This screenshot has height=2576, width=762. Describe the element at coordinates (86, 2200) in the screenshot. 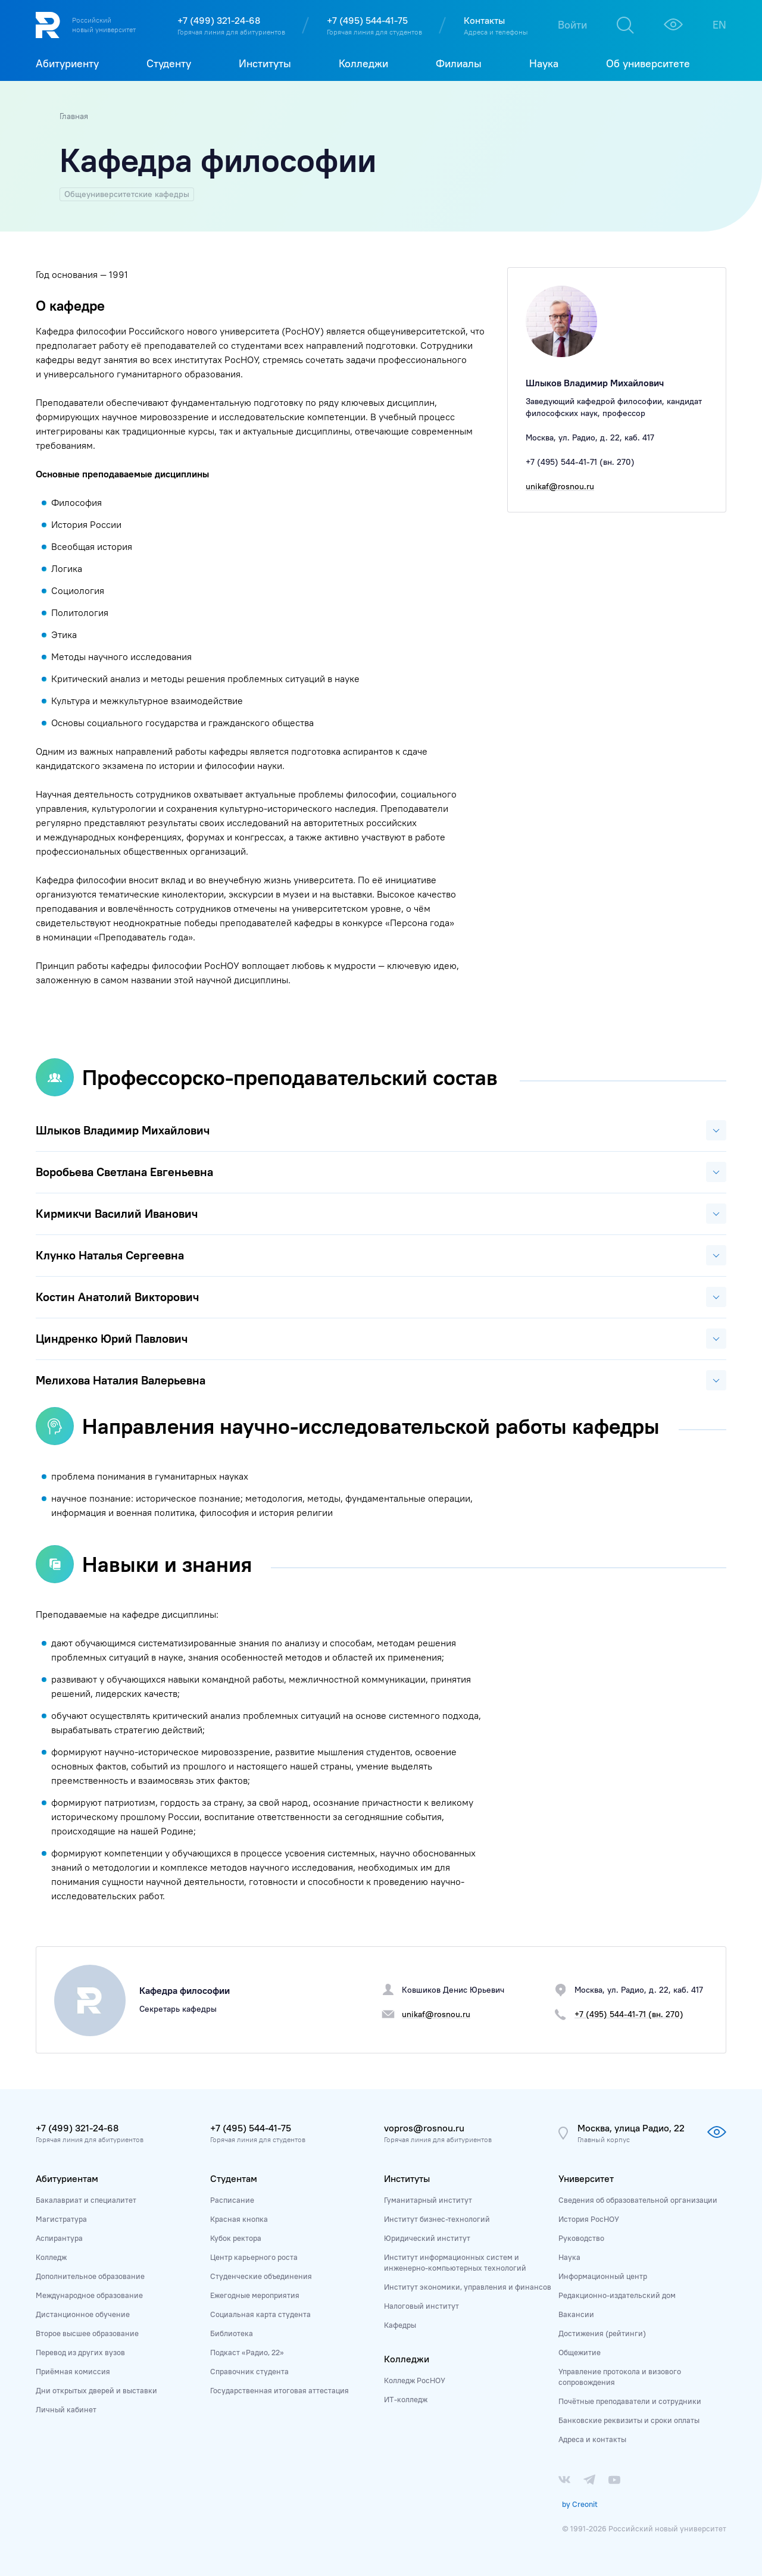

I see `Бакалавриат и специалитет` at that location.